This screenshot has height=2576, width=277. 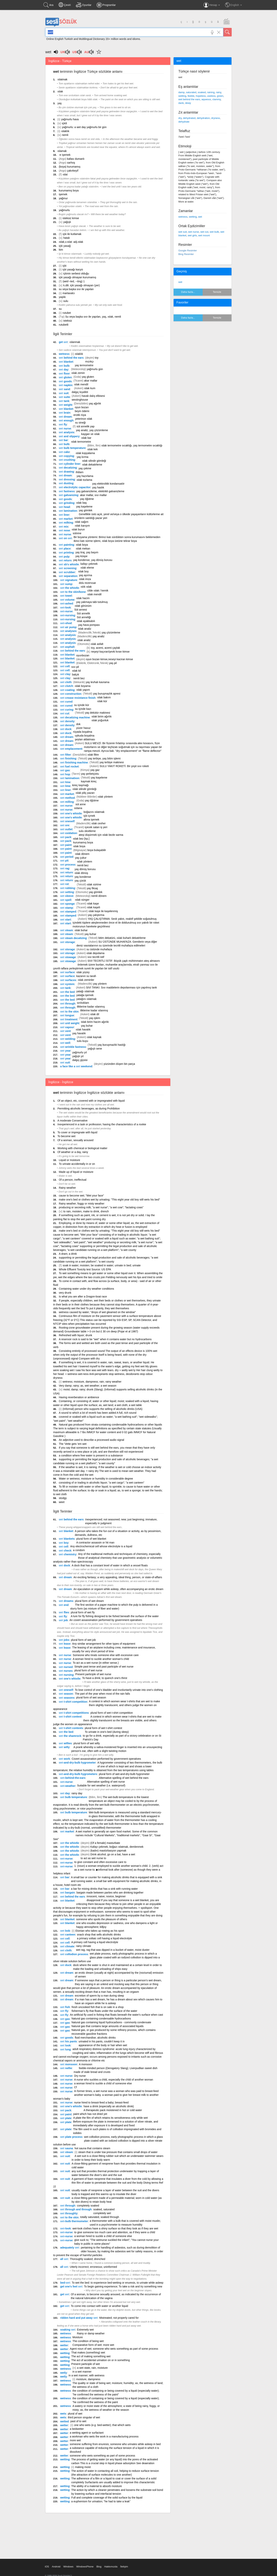 I want to click on ıslak mendil, so click(x=81, y=384).